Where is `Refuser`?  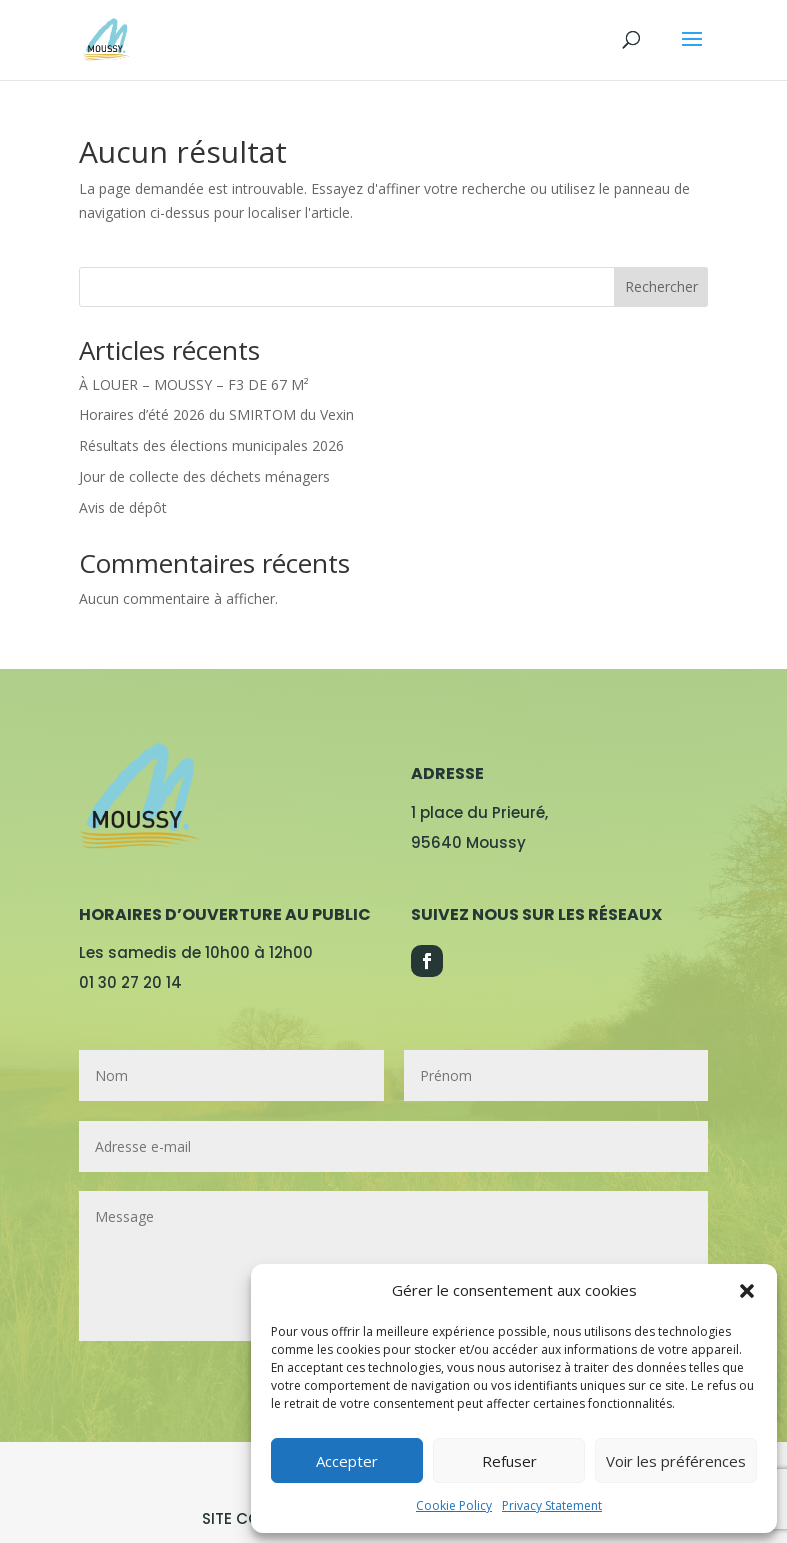 Refuser is located at coordinates (509, 1461).